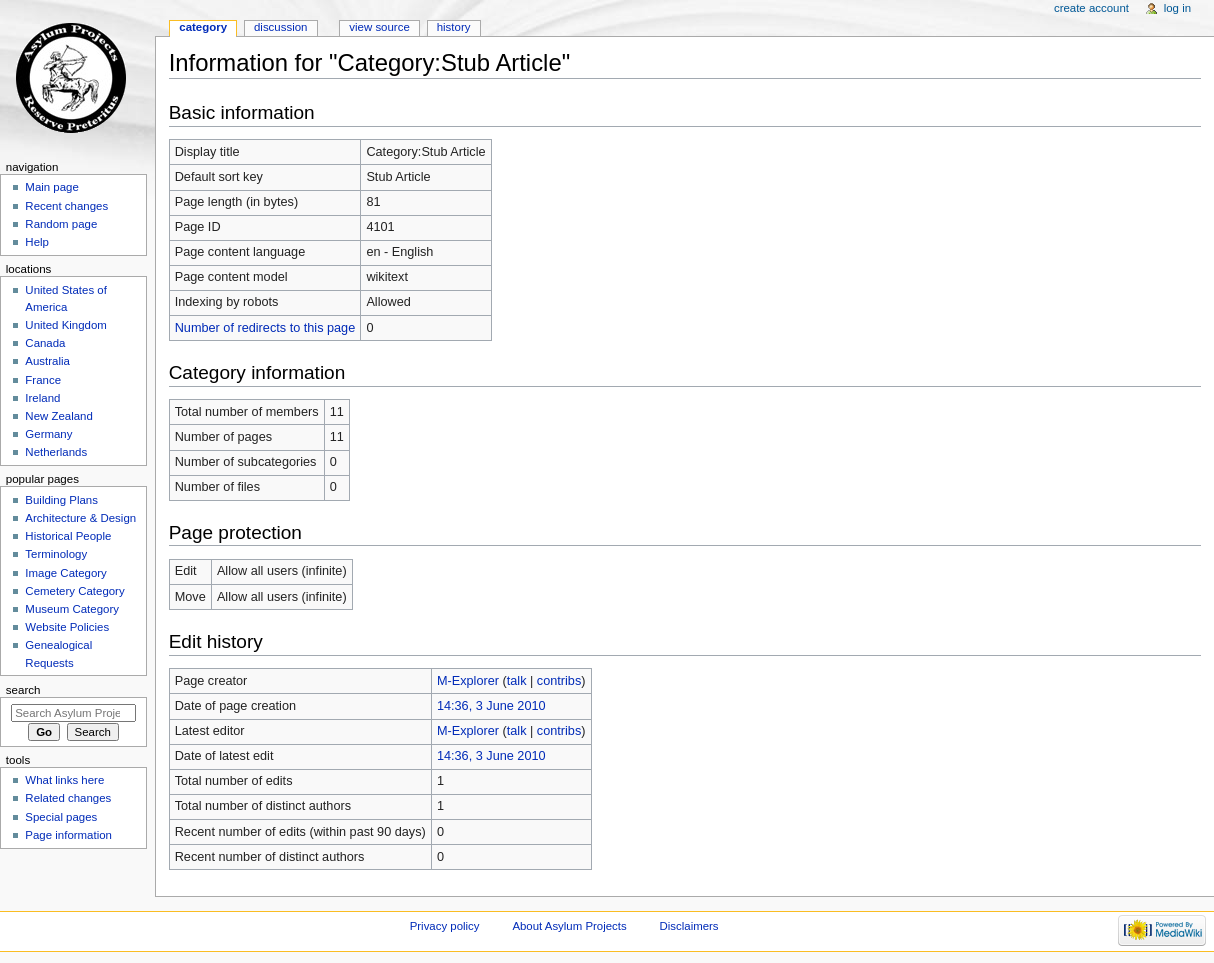  What do you see at coordinates (23, 690) in the screenshot?
I see `Search` at bounding box center [23, 690].